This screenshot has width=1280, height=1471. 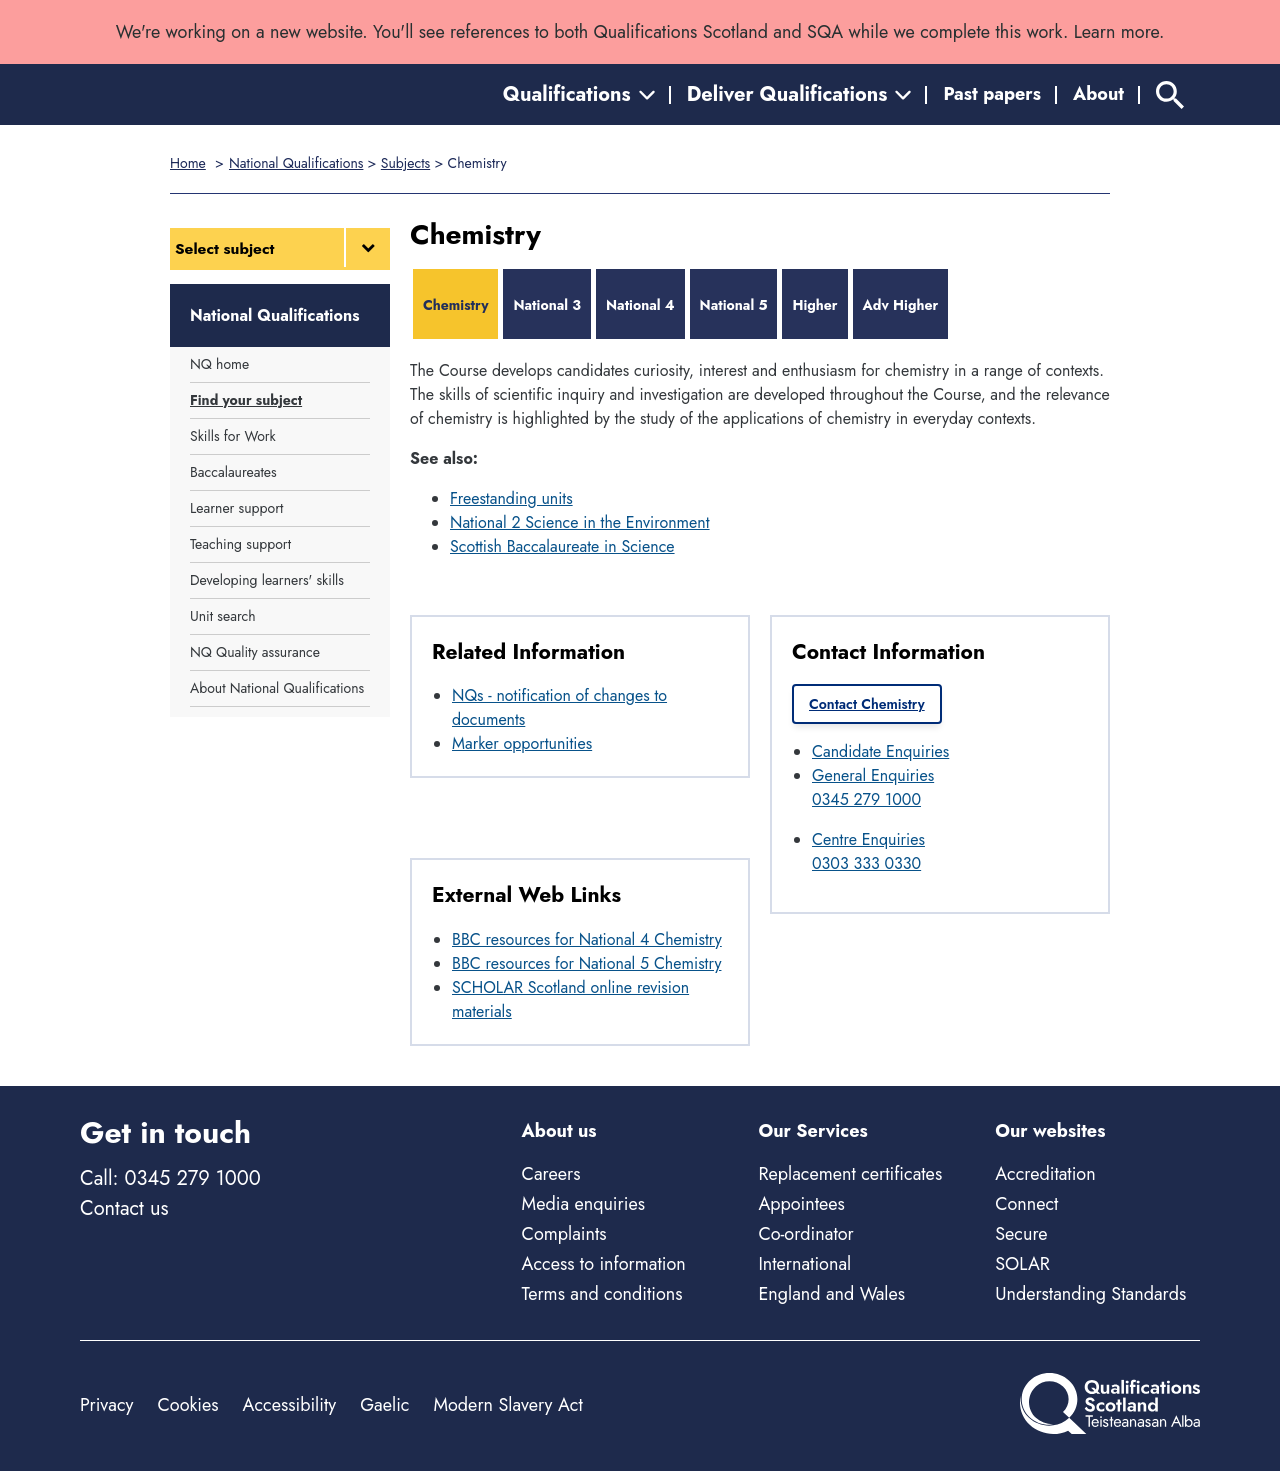 I want to click on Developing learners' skills, so click(x=267, y=580).